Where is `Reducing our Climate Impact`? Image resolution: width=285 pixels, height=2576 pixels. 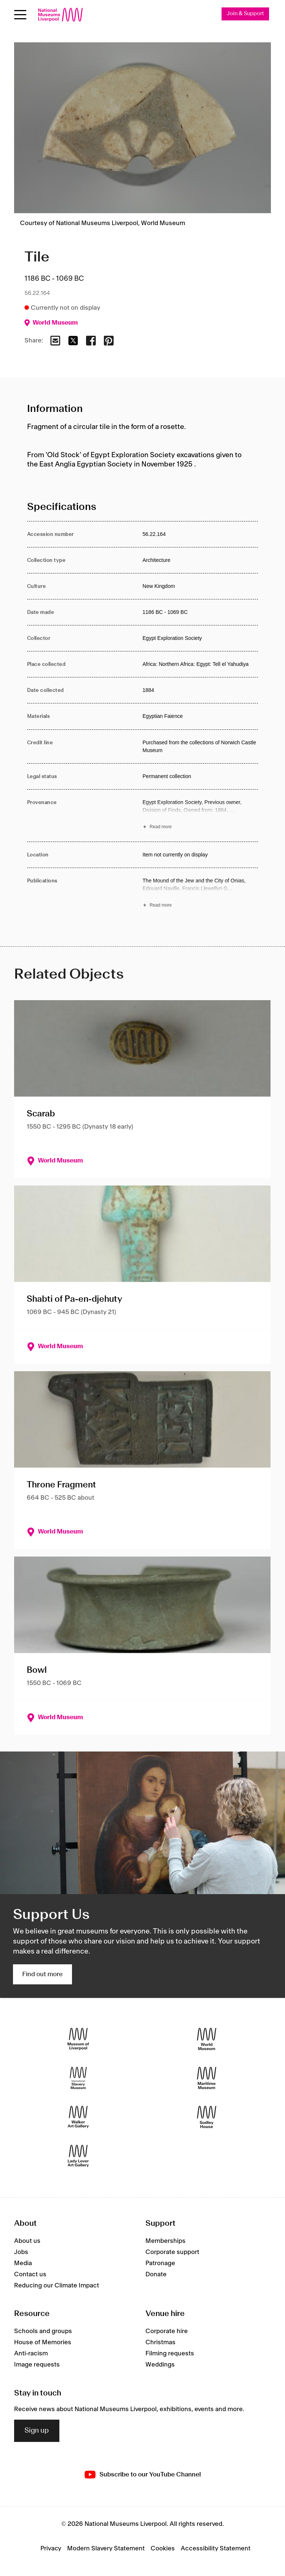
Reducing our Climate Impact is located at coordinates (56, 2285).